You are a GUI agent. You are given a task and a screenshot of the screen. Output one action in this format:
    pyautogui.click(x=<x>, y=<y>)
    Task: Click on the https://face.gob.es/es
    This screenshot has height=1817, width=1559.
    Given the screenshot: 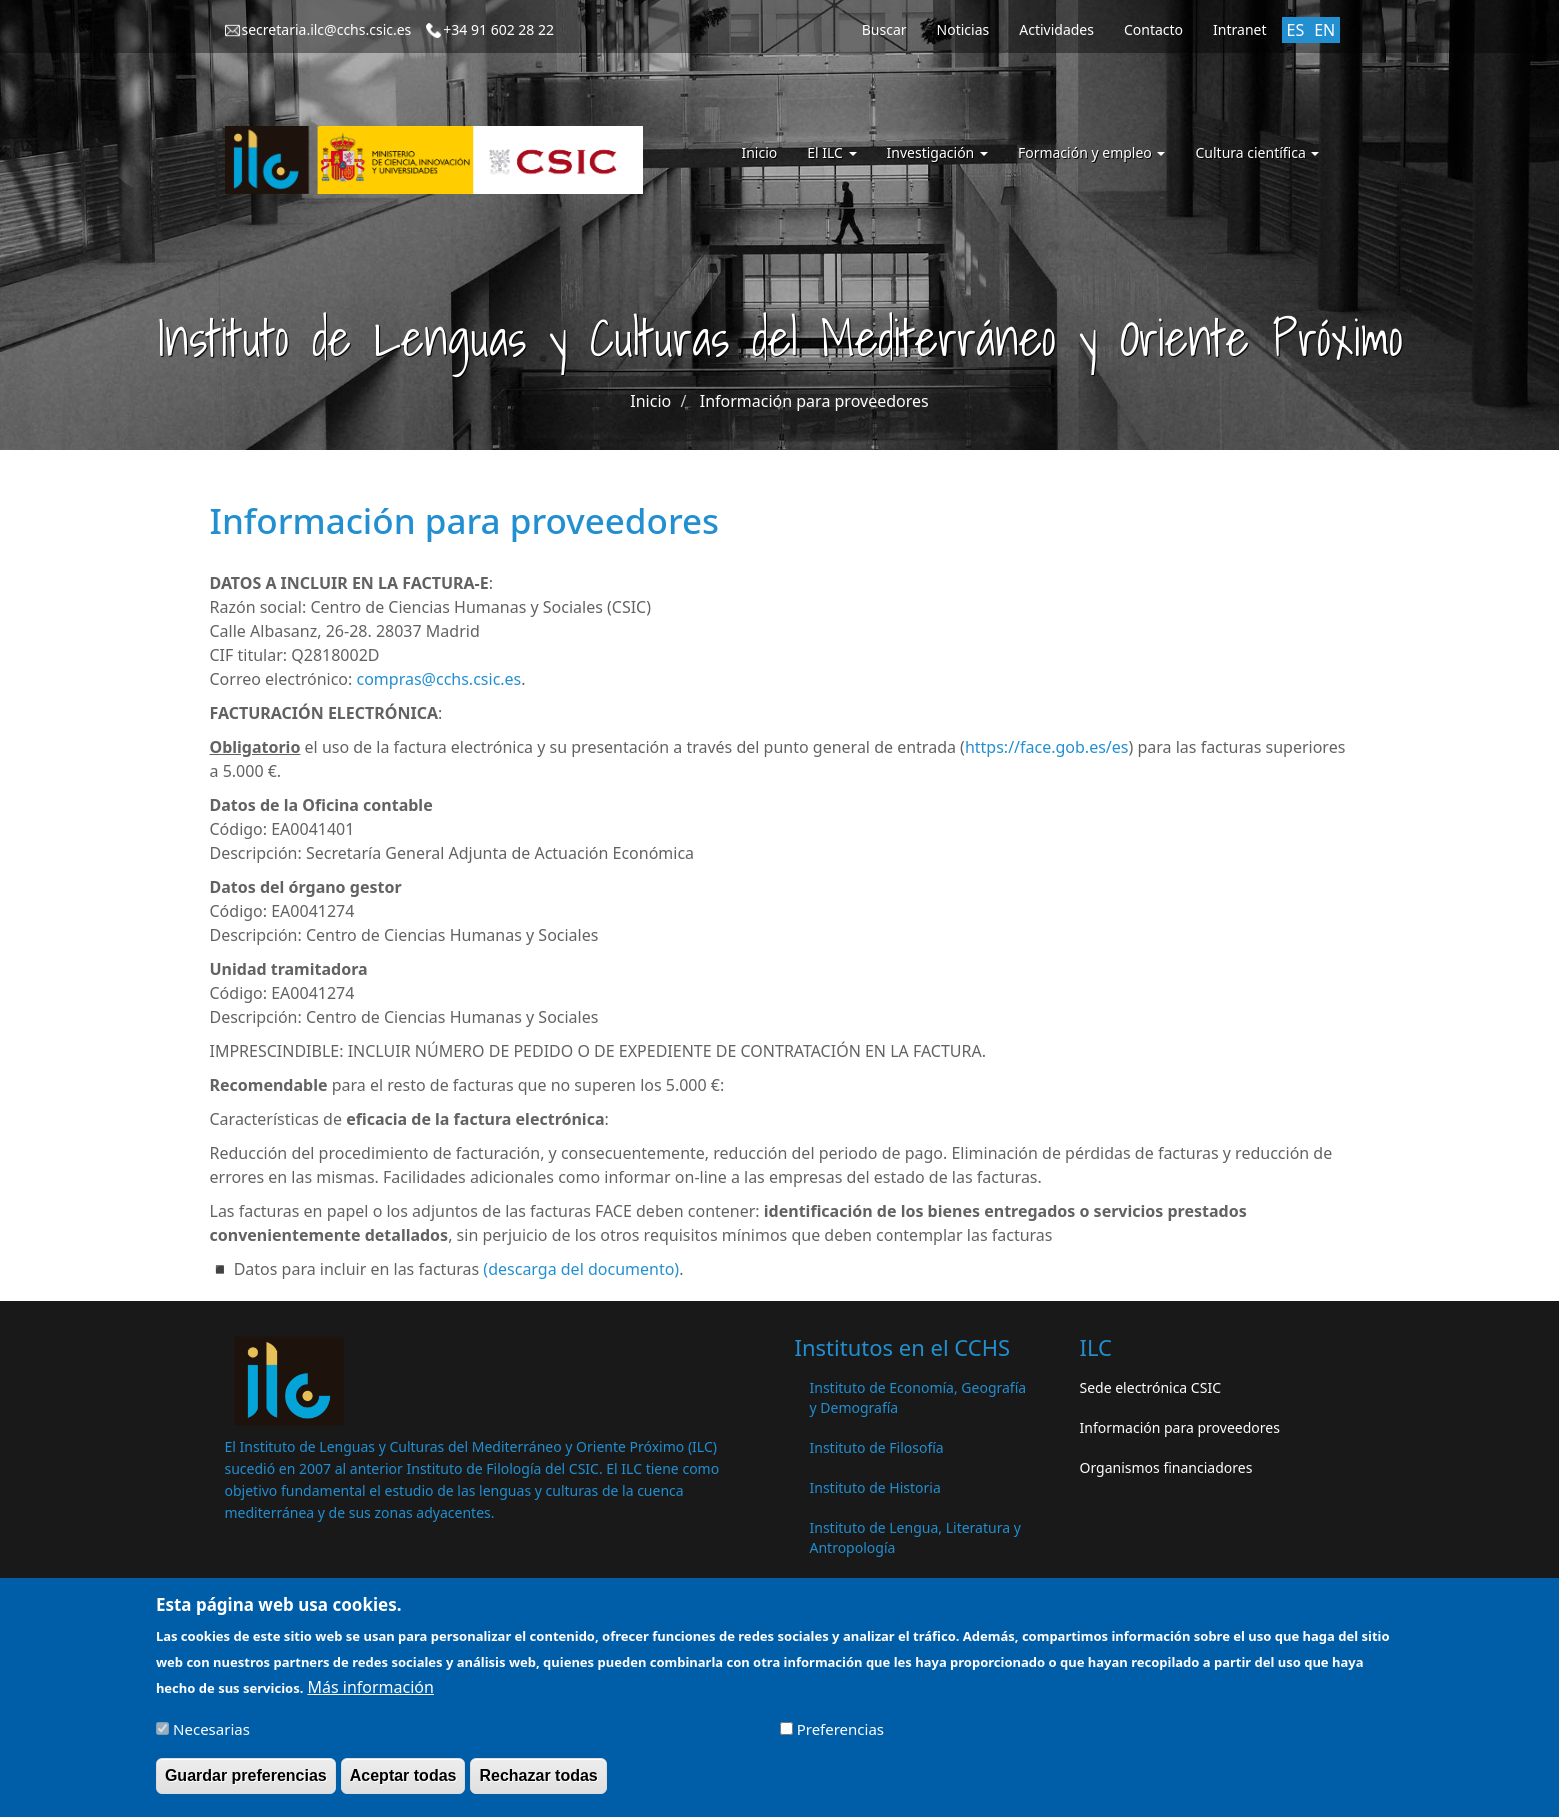 What is the action you would take?
    pyautogui.click(x=1047, y=747)
    